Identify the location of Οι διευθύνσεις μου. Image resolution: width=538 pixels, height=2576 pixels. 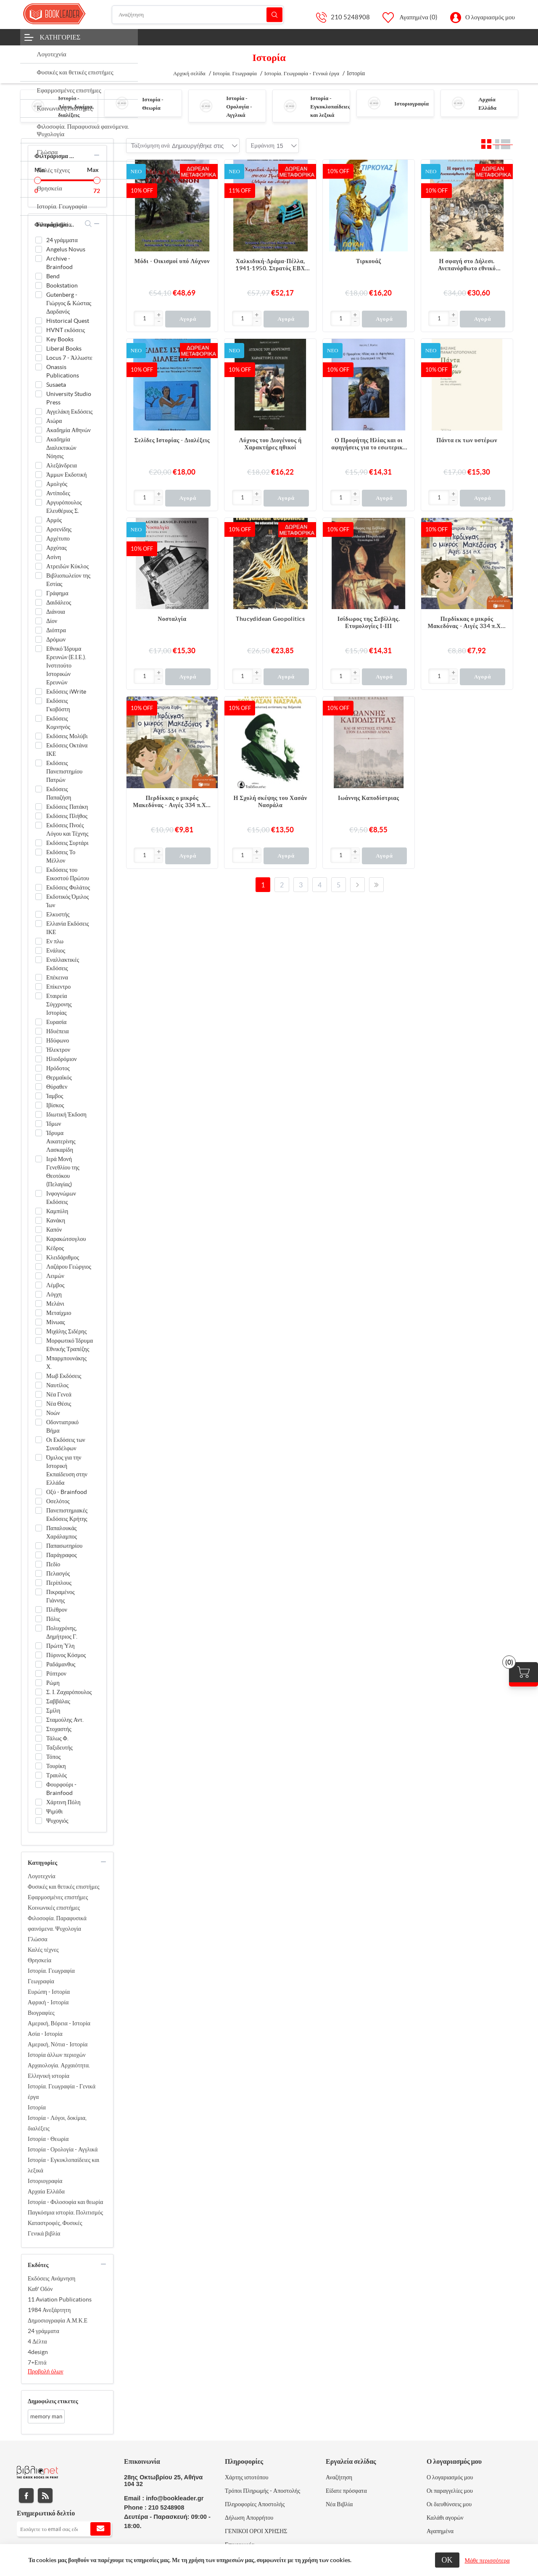
(449, 2504).